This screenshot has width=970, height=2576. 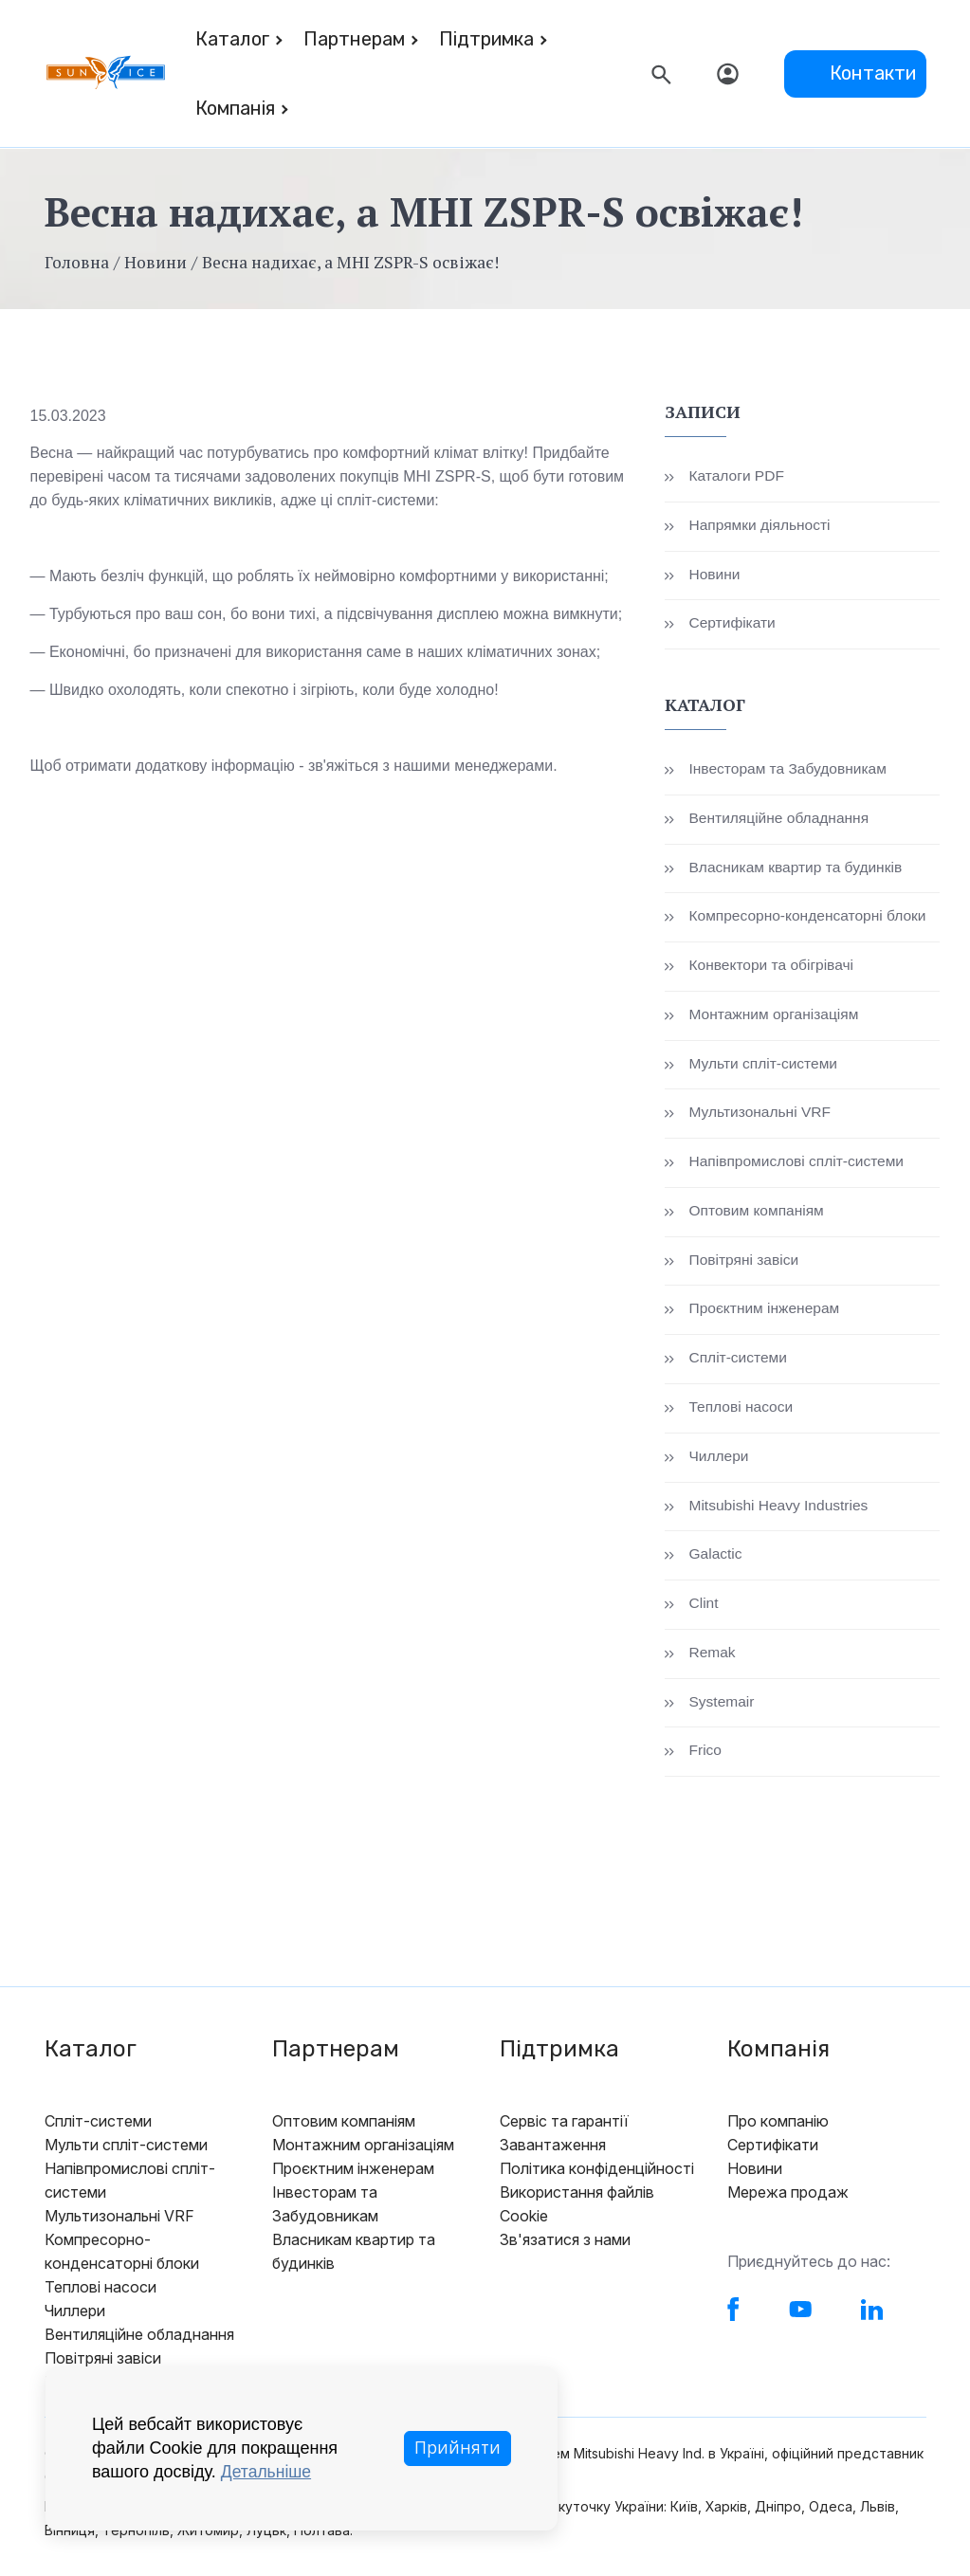 What do you see at coordinates (810, 918) in the screenshot?
I see `Компресорно-конденсаторні блоки` at bounding box center [810, 918].